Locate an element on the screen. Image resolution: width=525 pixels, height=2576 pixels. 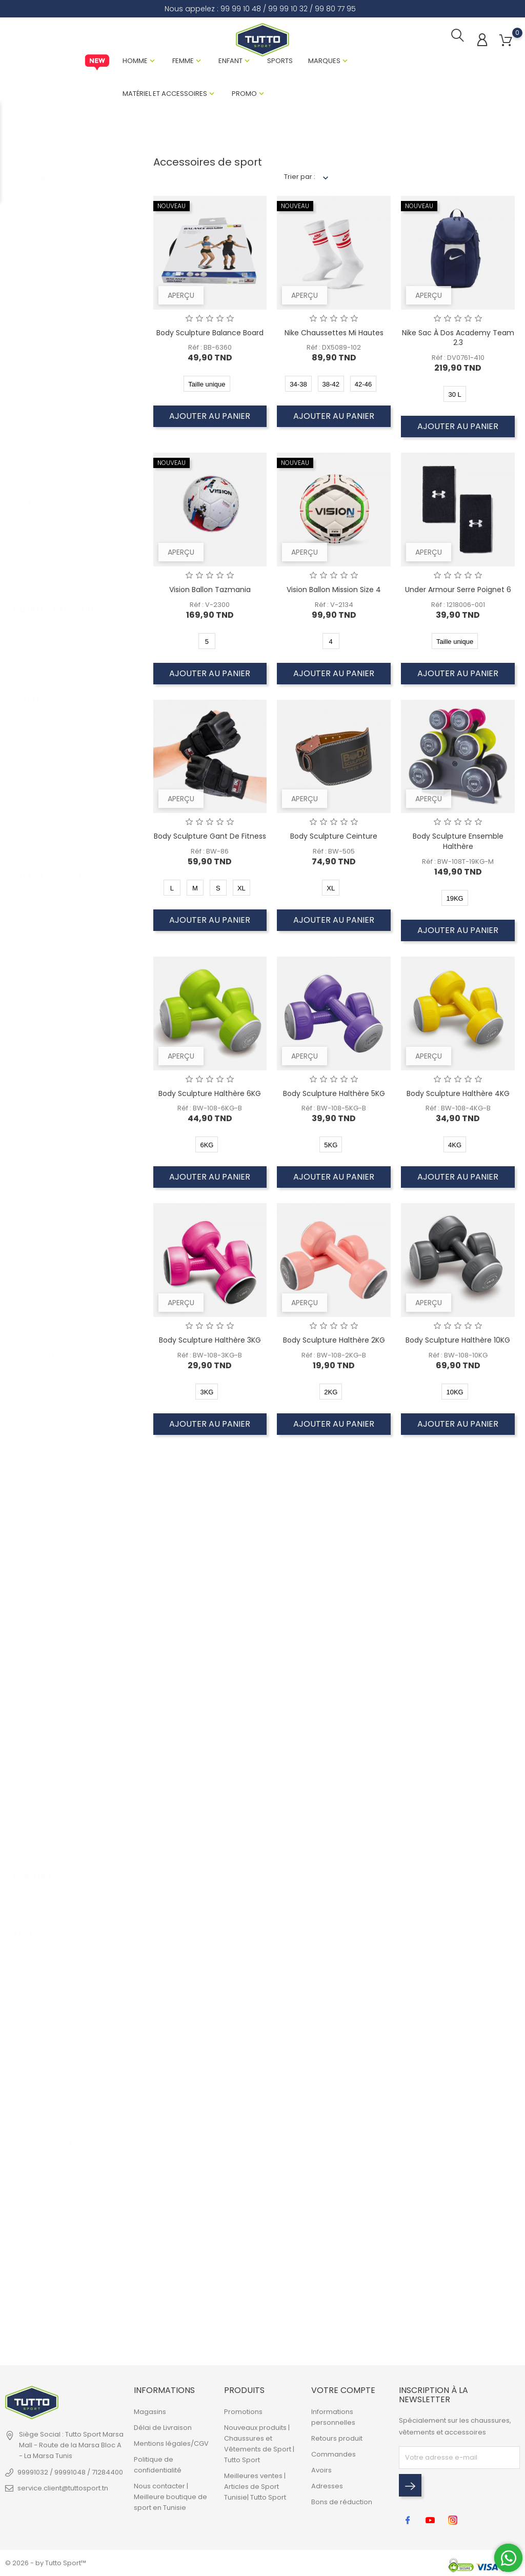
36-40 is located at coordinates (74, 2219).